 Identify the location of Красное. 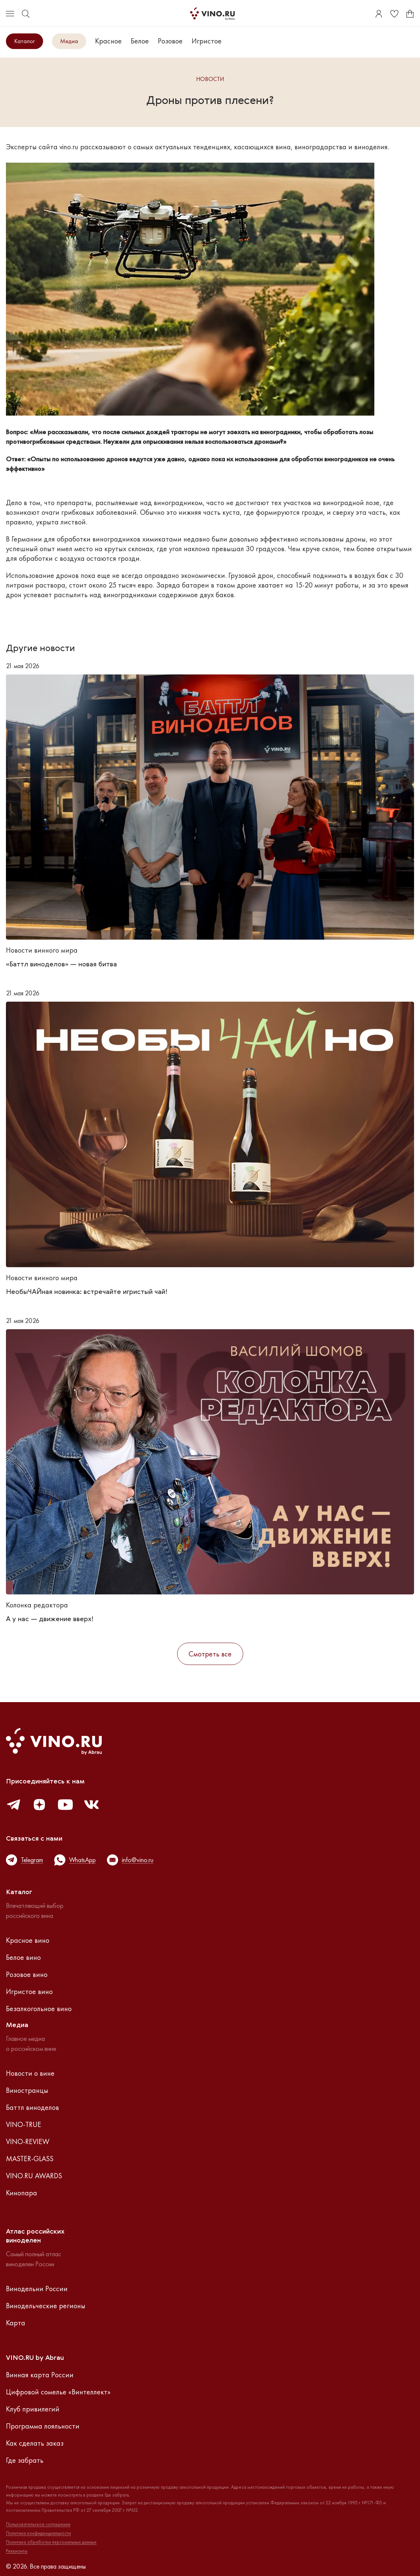
(108, 41).